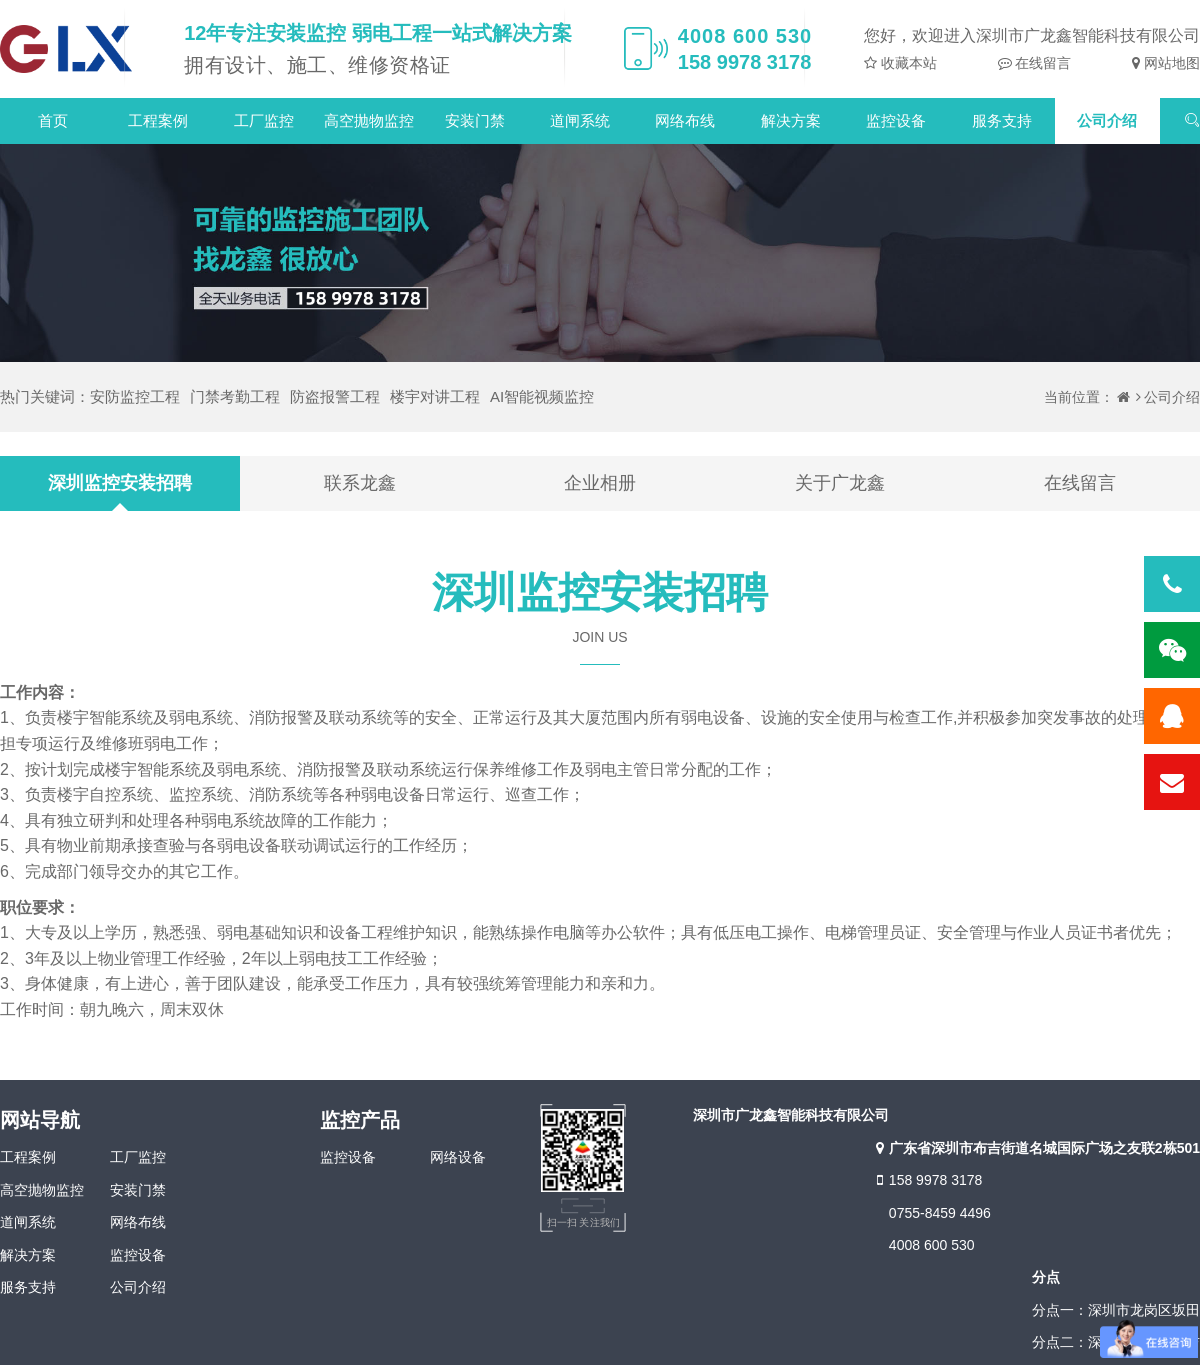 Image resolution: width=1200 pixels, height=1365 pixels. Describe the element at coordinates (369, 120) in the screenshot. I see `高空抛物监控` at that location.